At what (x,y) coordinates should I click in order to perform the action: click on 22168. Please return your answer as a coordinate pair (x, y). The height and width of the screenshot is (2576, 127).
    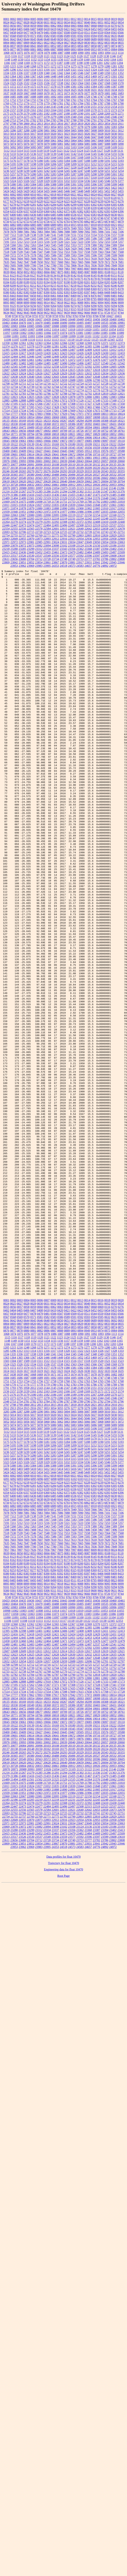
    Looking at the image, I should click on (113, 515).